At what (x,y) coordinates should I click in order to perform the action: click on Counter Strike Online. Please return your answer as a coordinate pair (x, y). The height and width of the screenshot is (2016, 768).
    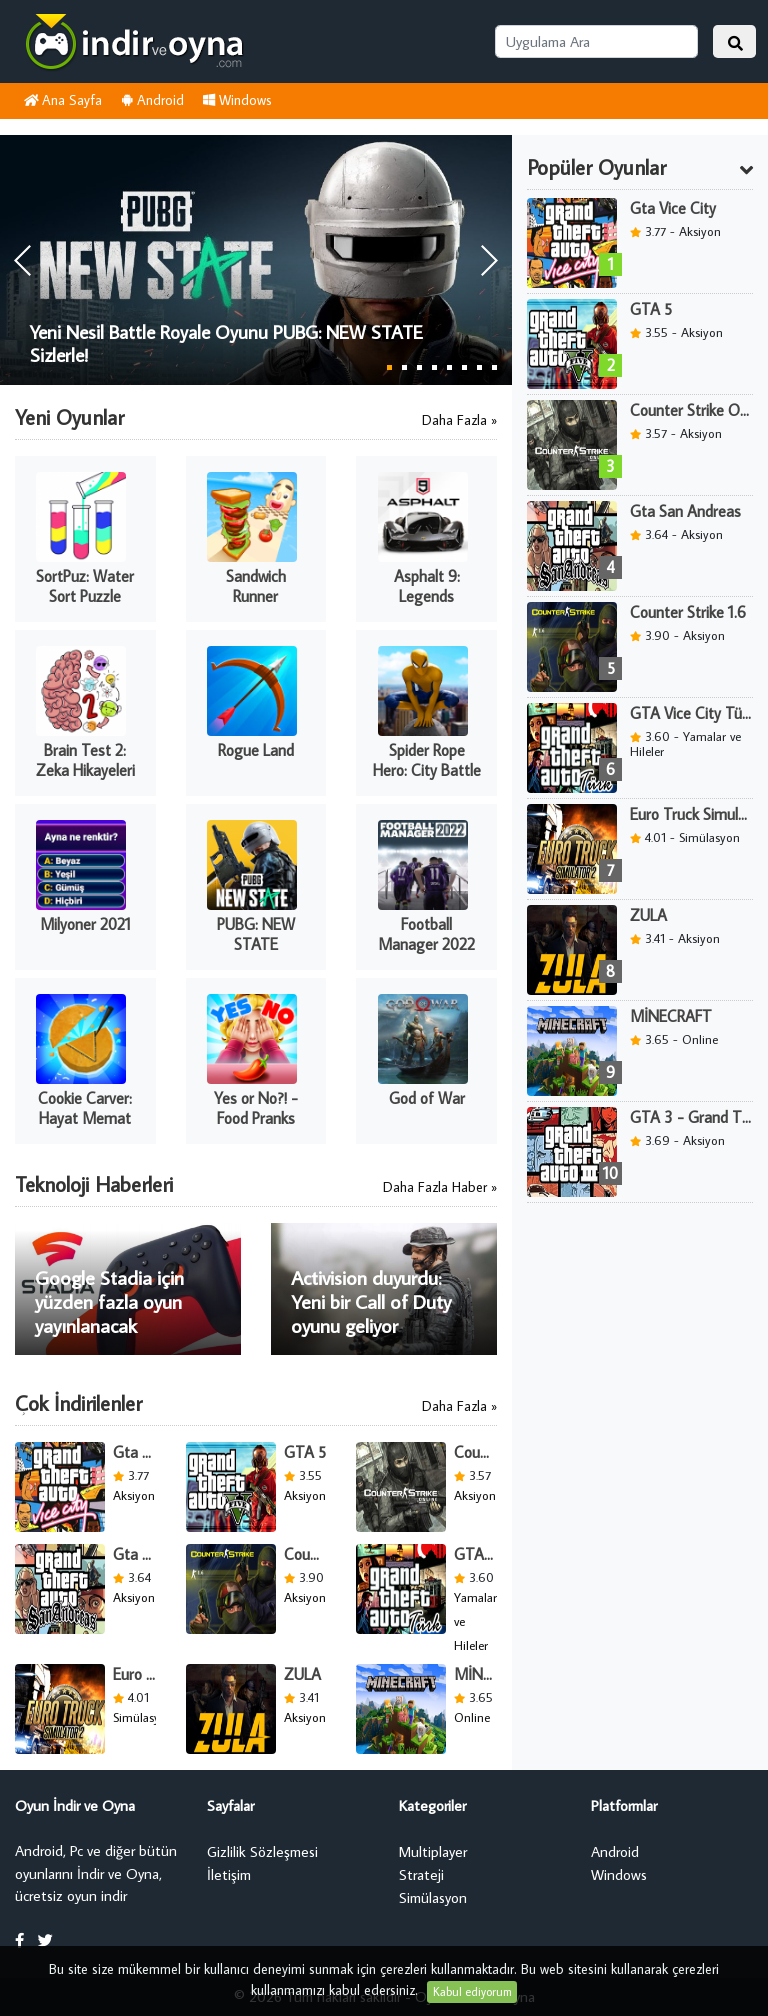
    Looking at the image, I should click on (475, 1452).